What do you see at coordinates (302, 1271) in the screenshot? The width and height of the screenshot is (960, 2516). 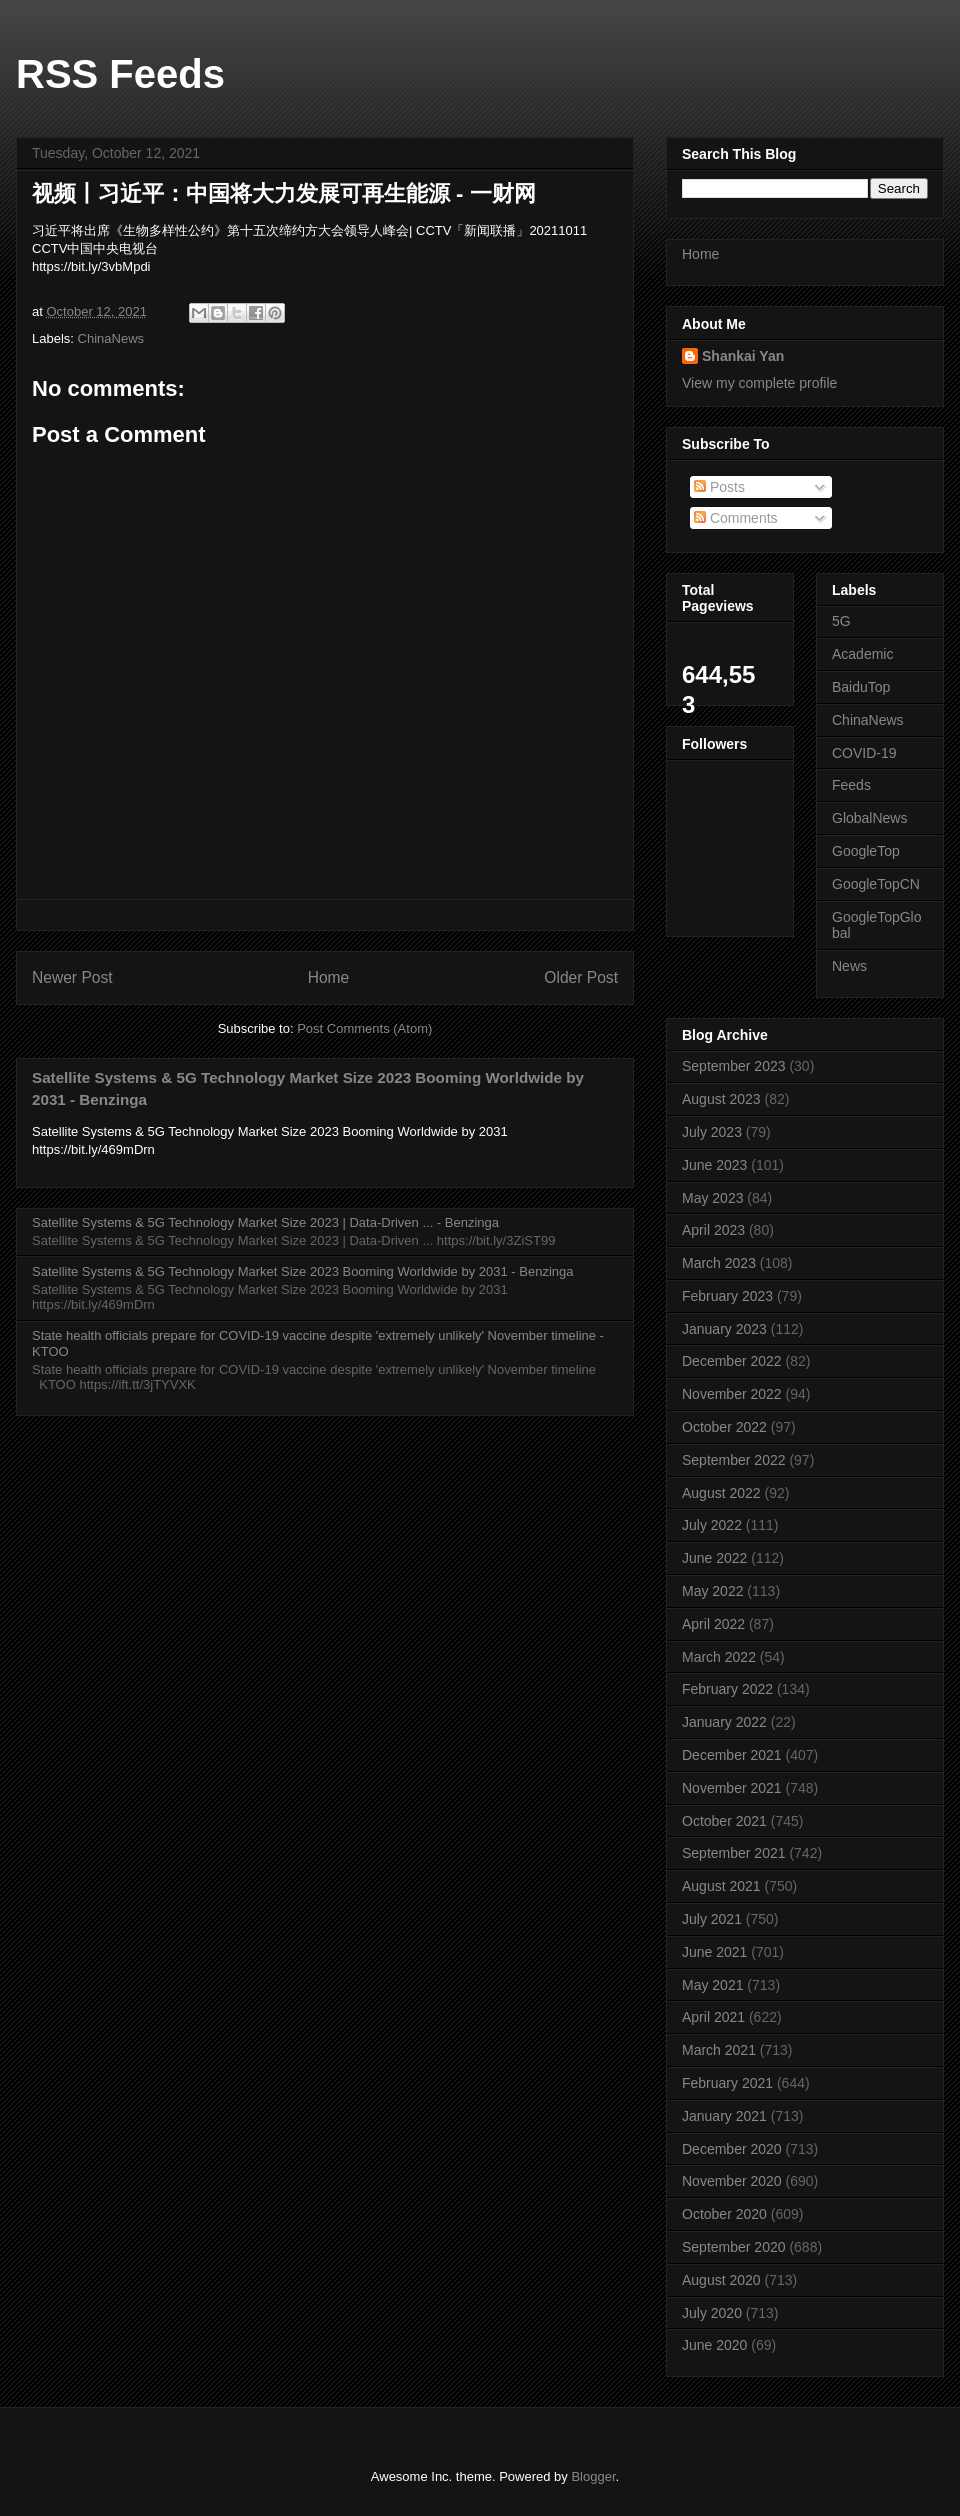 I see `Satellite Systems & 5G Technology Market Size 2023 Booming Worldwide by 2031 - Benzinga` at bounding box center [302, 1271].